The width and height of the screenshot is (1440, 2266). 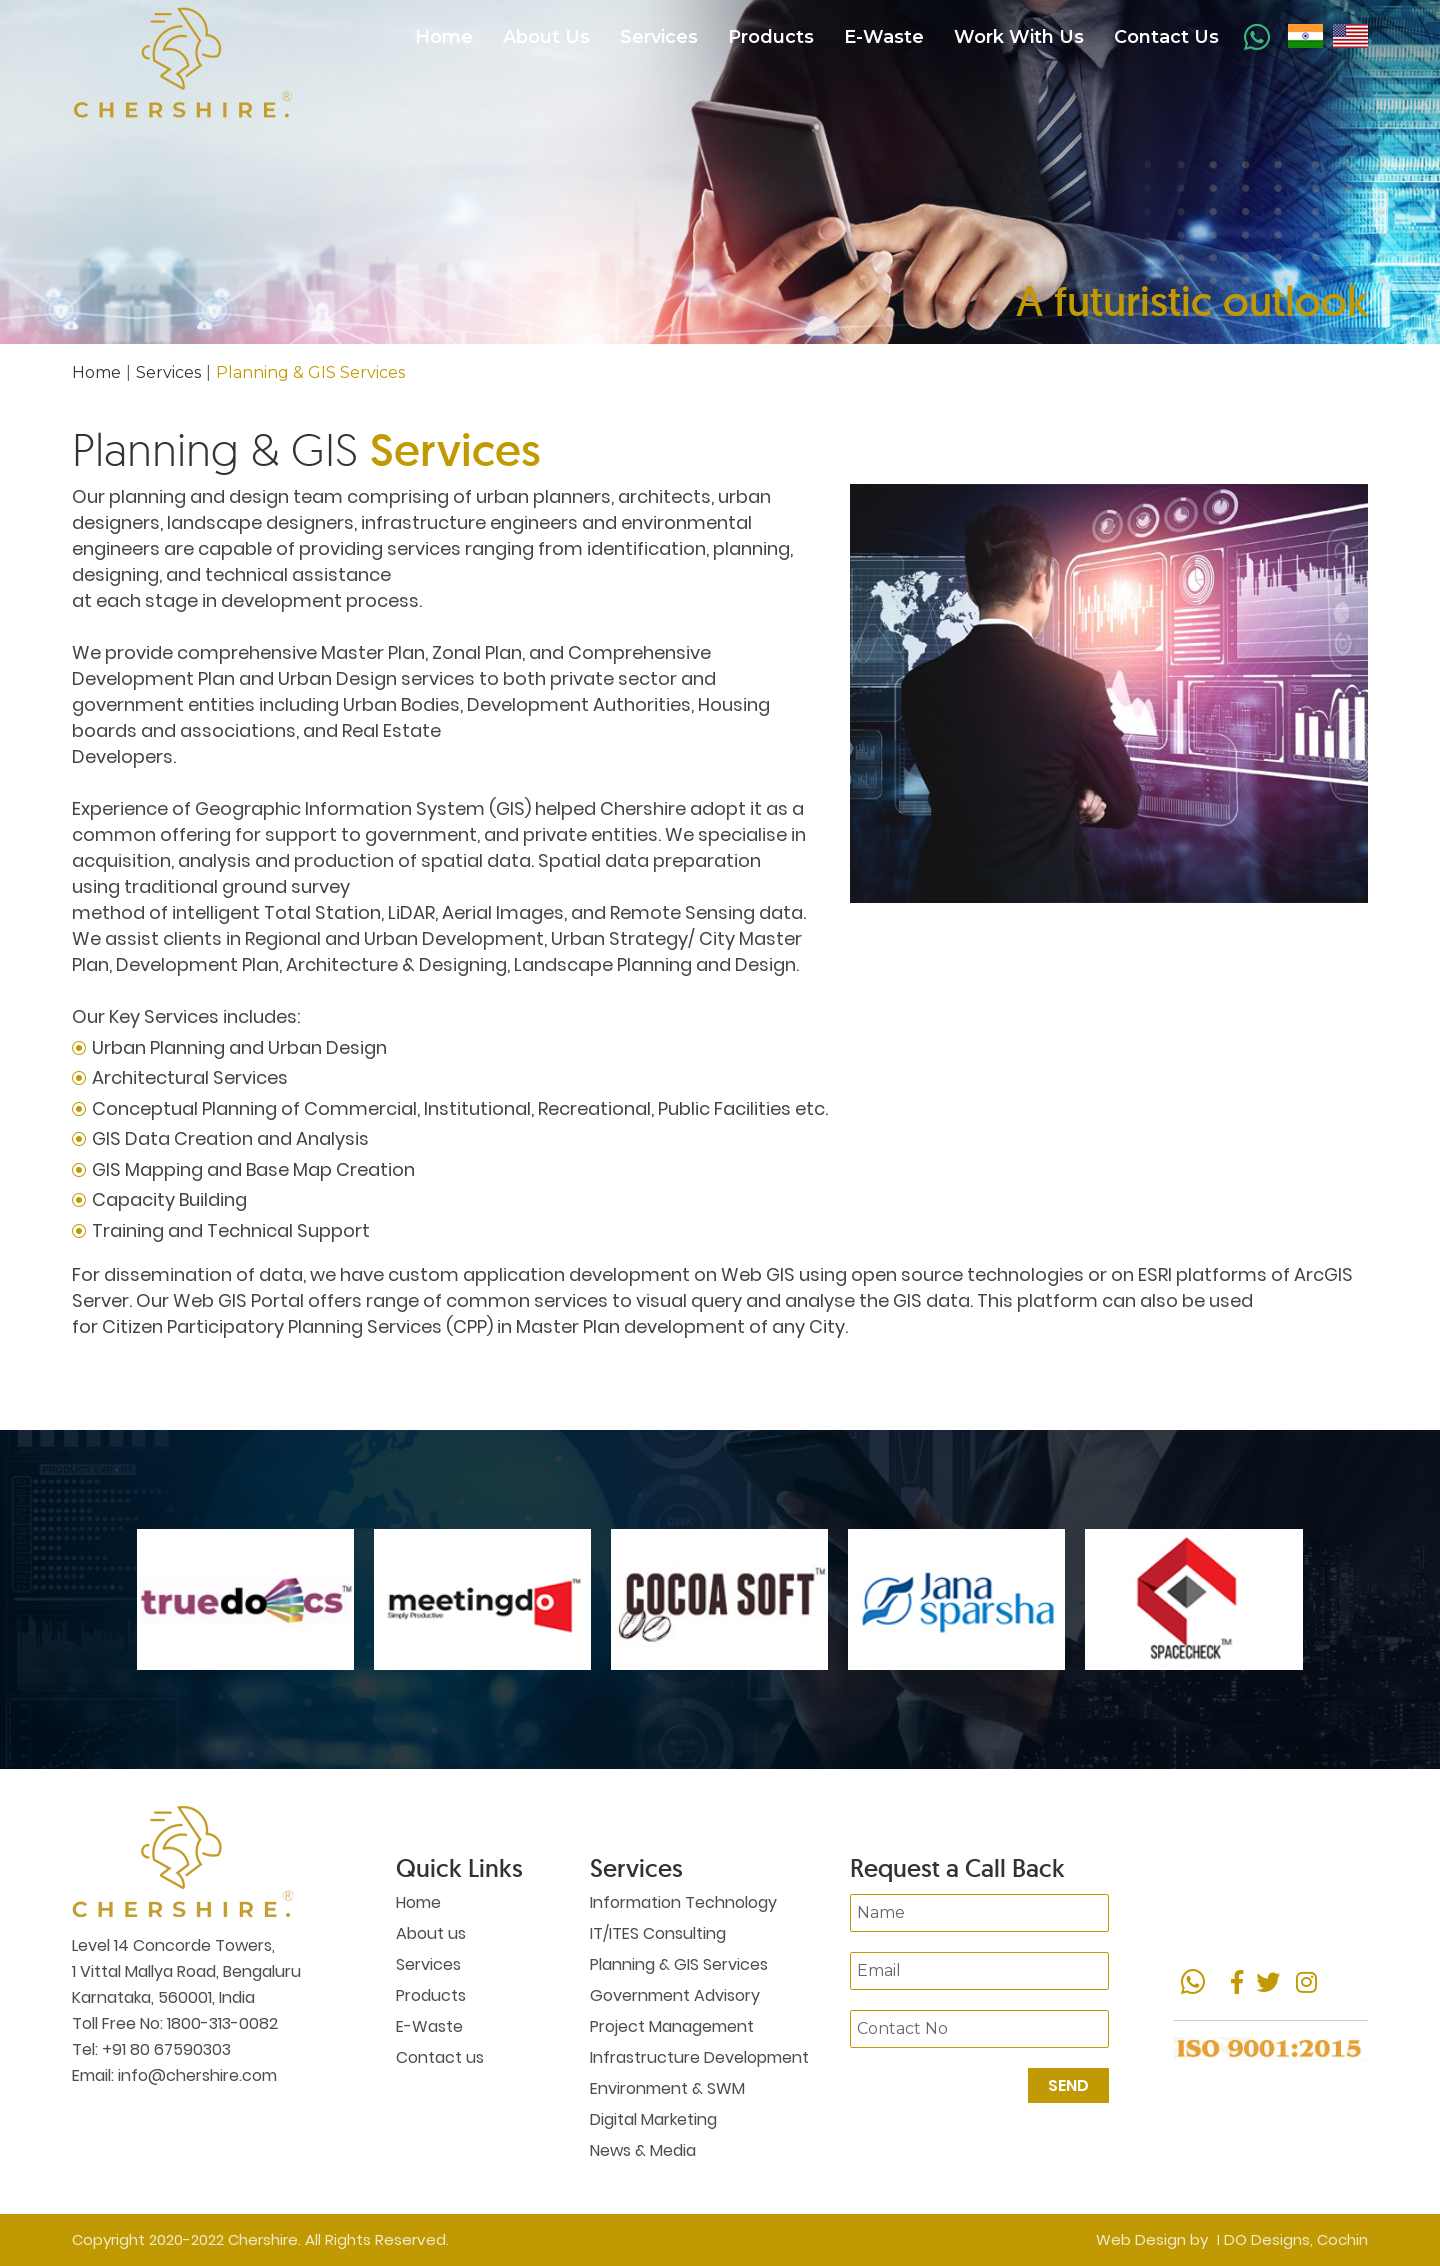 I want to click on Project Management, so click(x=672, y=2026).